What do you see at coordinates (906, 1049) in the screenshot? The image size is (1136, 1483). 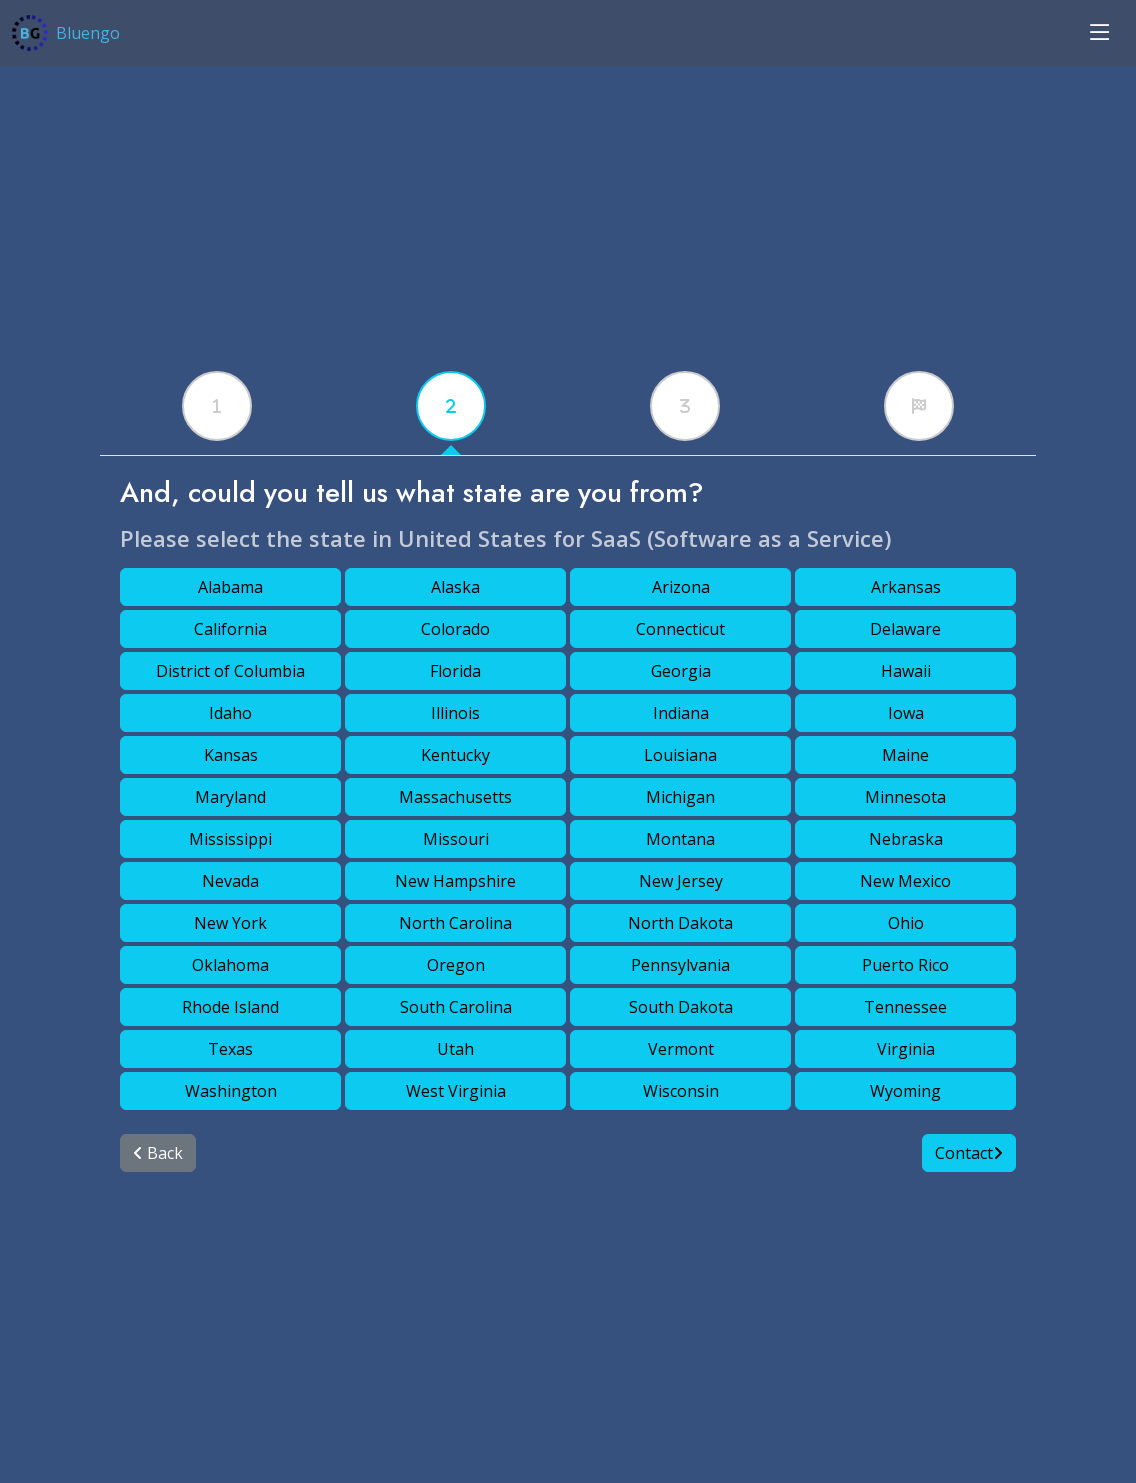 I see `Virginia` at bounding box center [906, 1049].